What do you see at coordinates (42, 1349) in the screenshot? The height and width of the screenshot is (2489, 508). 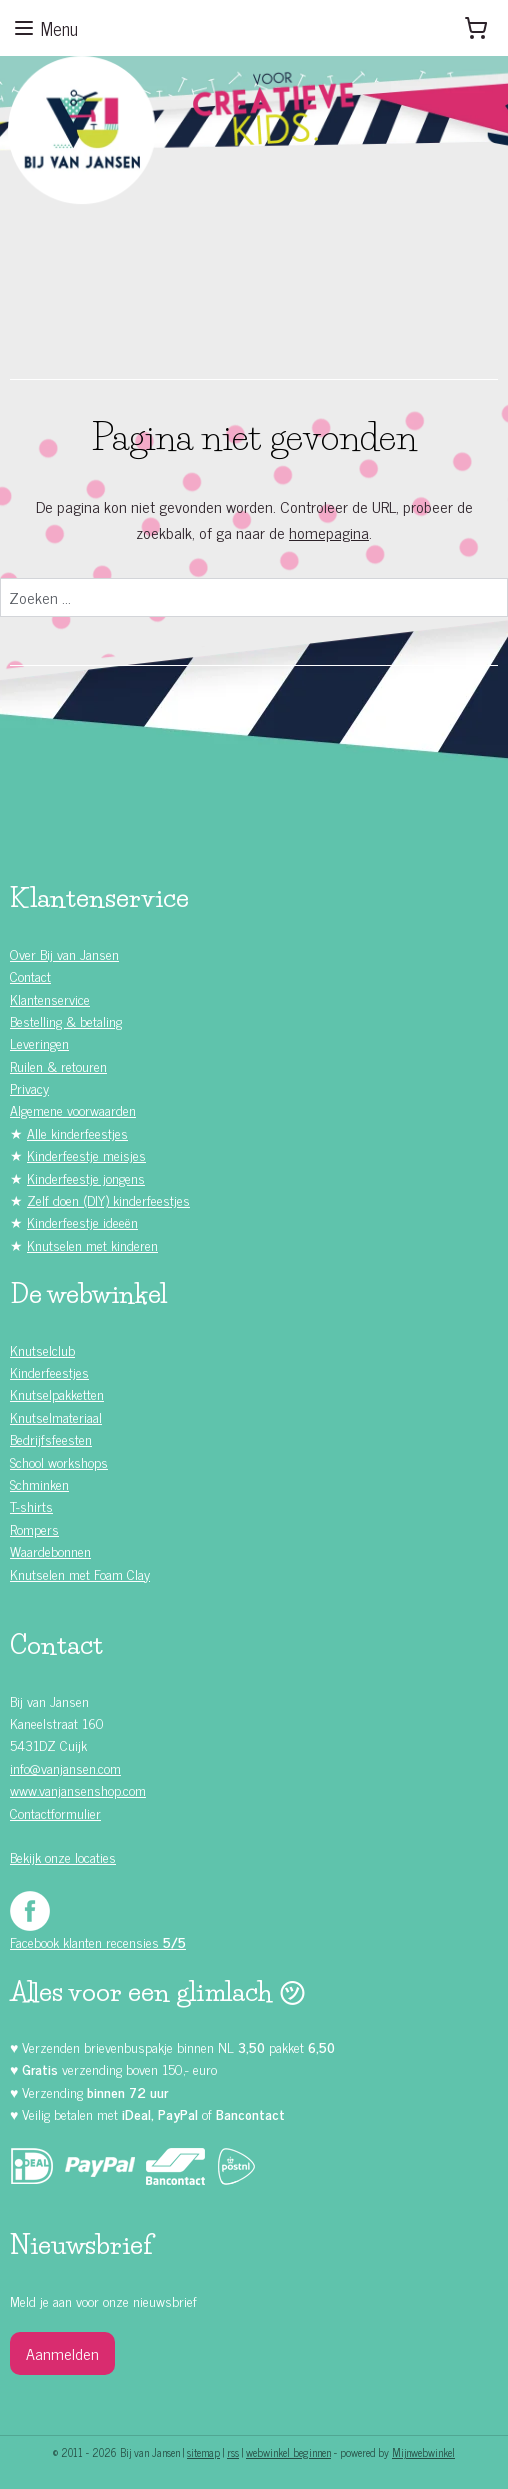 I see `Knutselclub` at bounding box center [42, 1349].